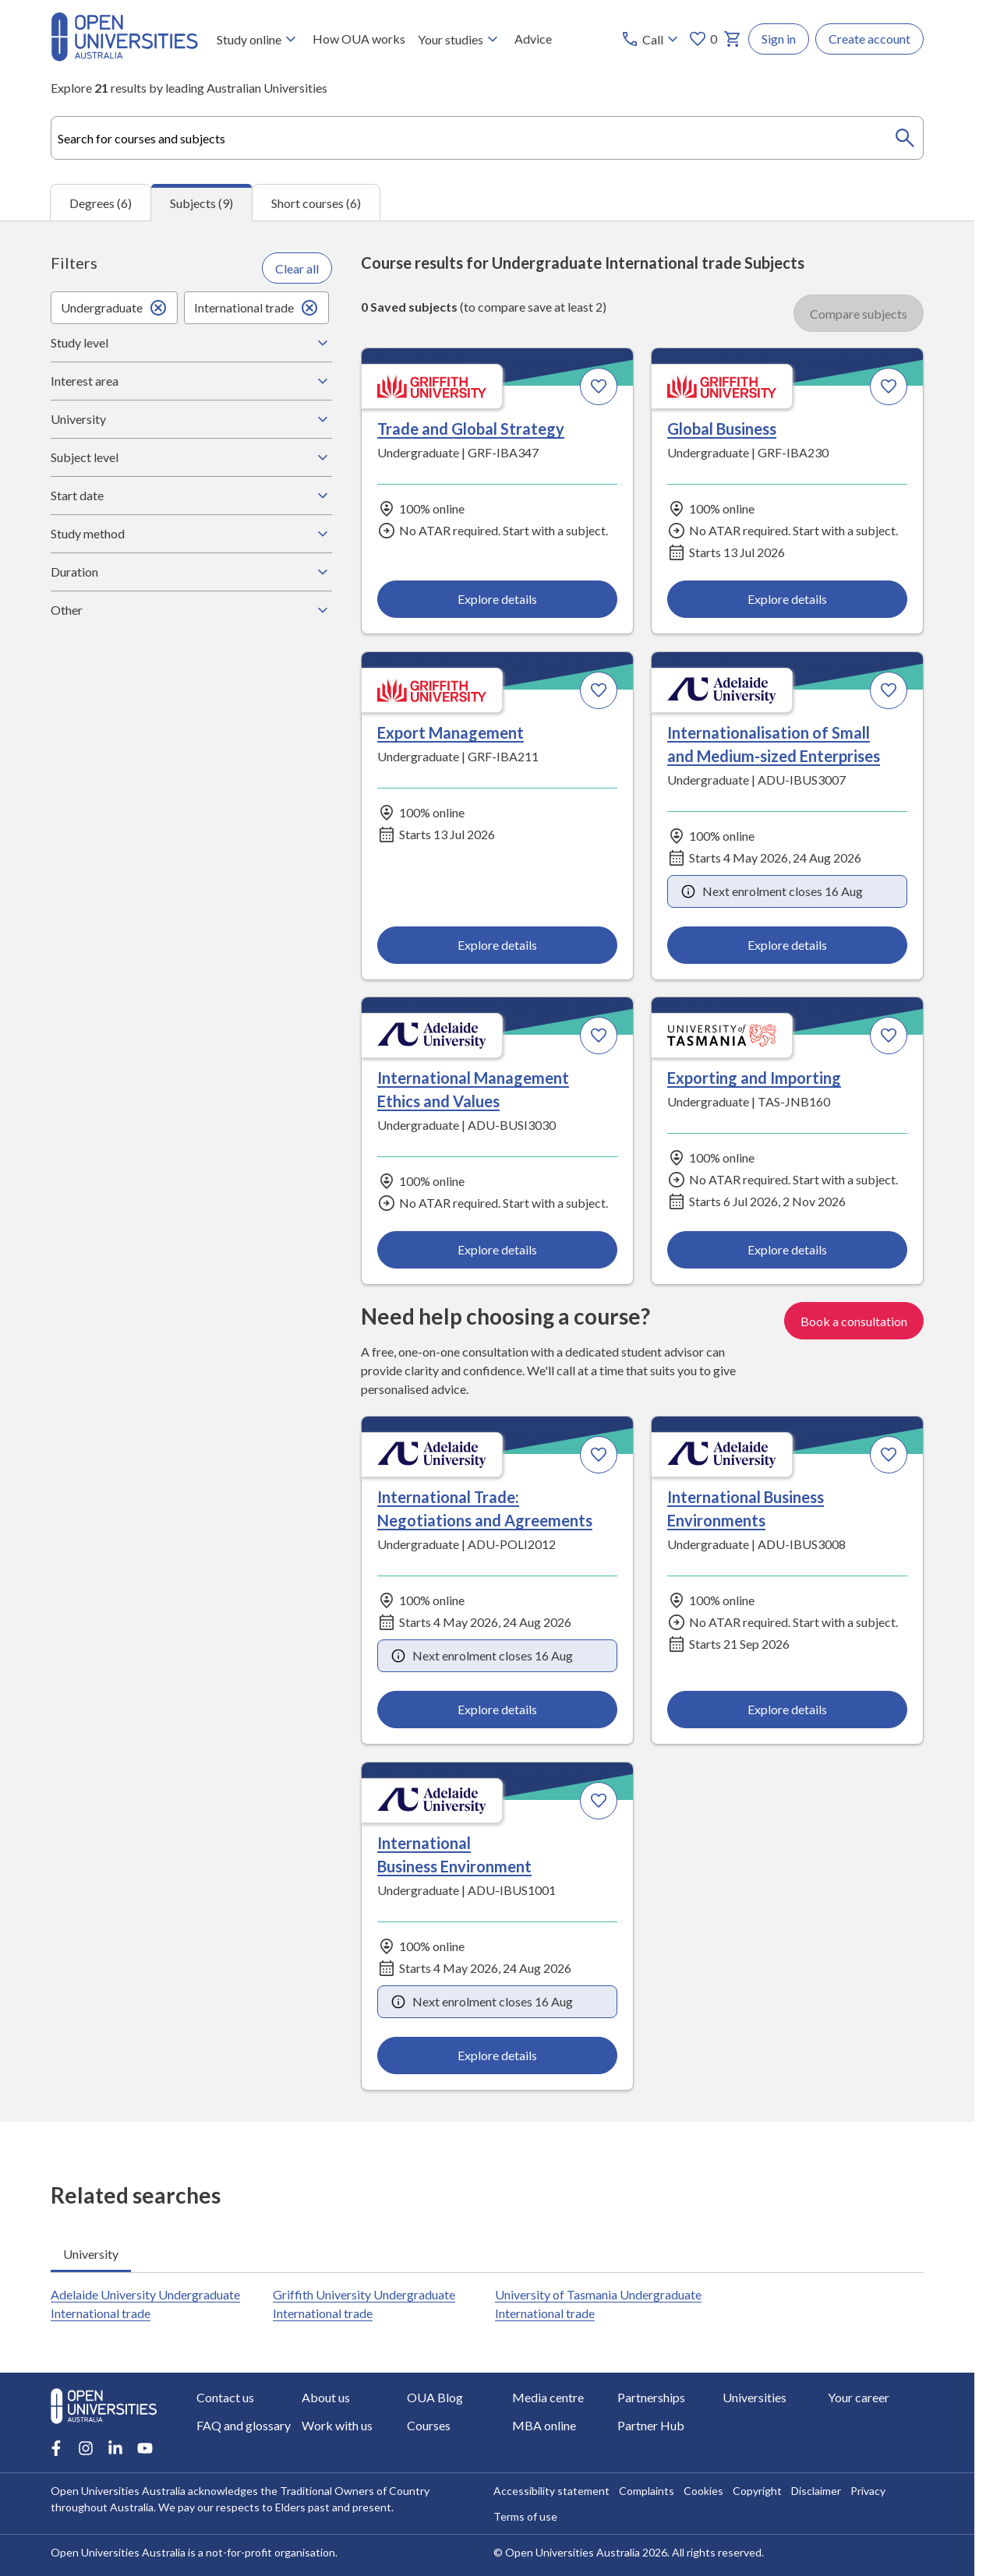  I want to click on Contact us, so click(225, 2397).